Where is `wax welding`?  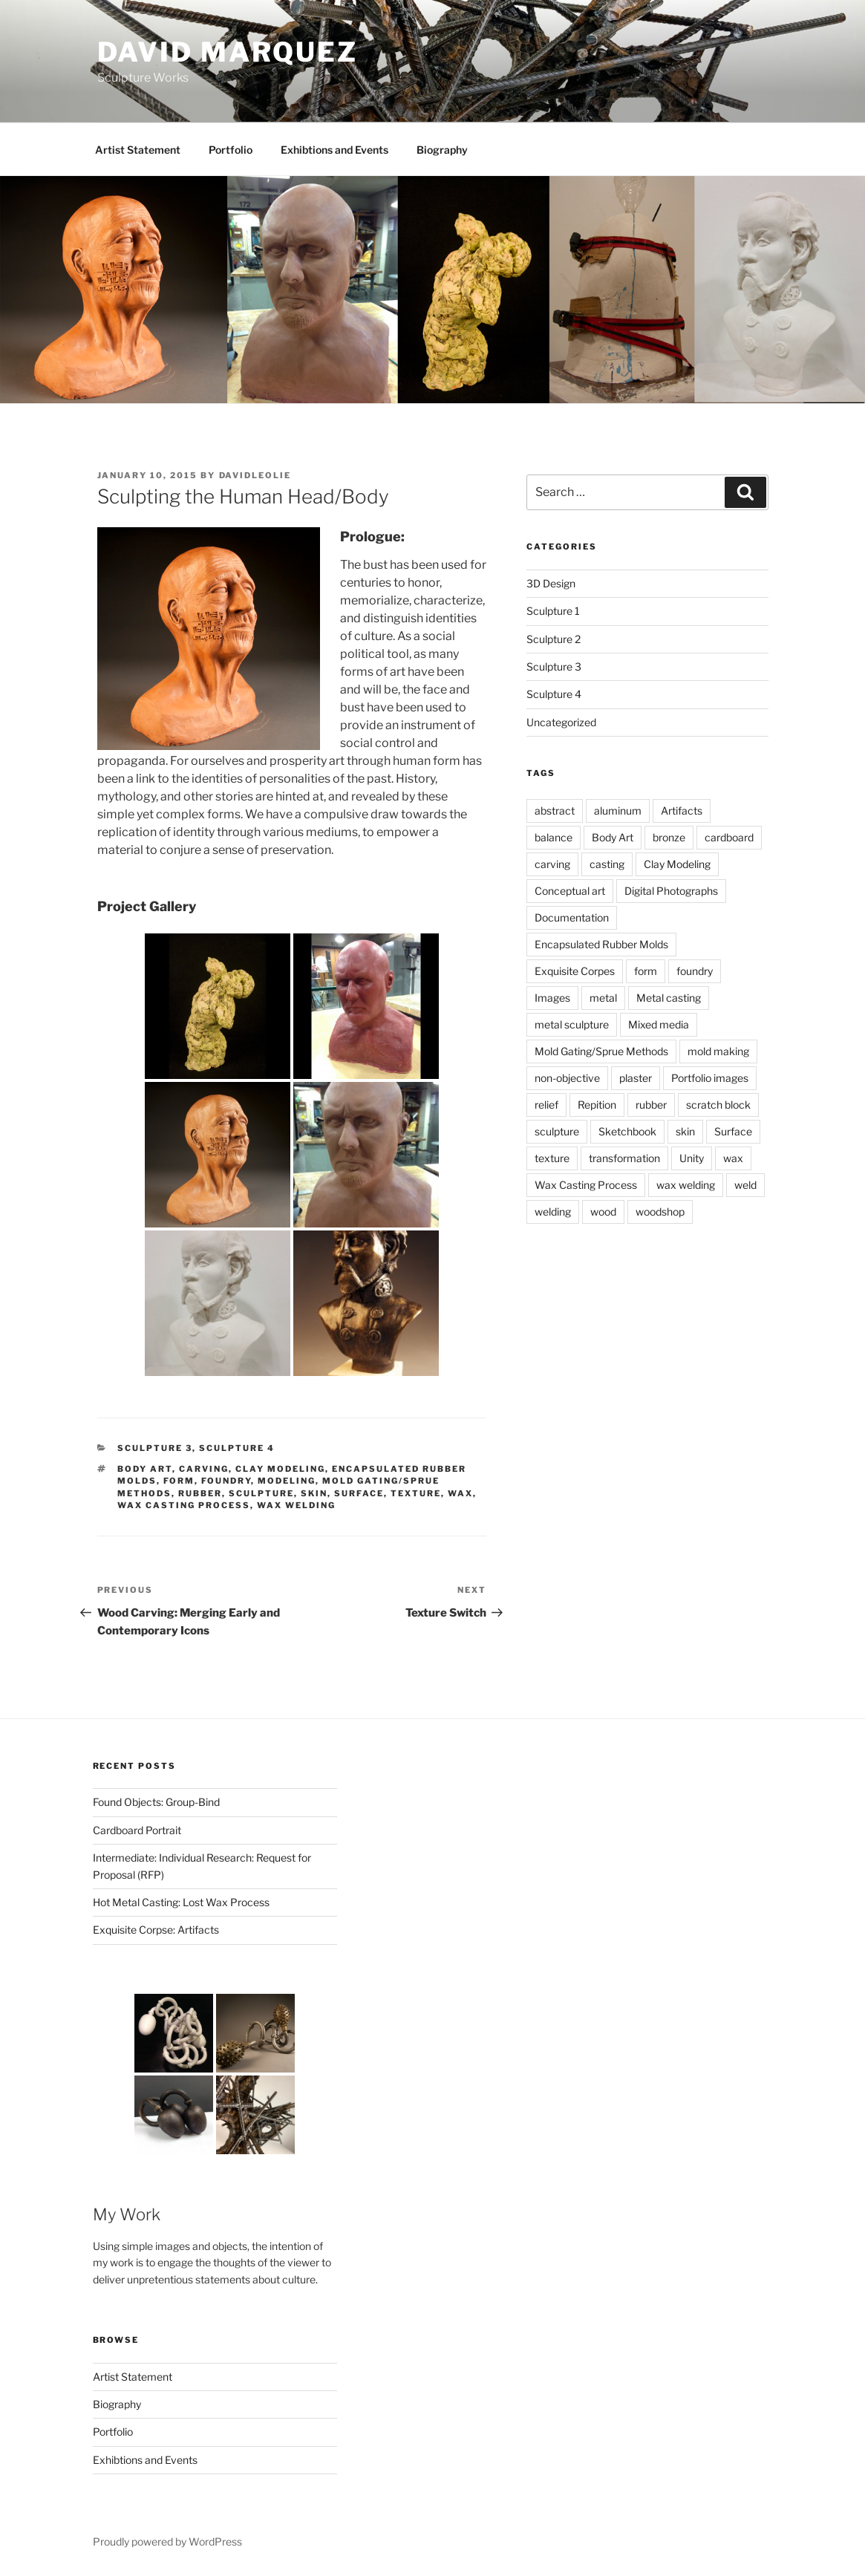 wax welding is located at coordinates (296, 1505).